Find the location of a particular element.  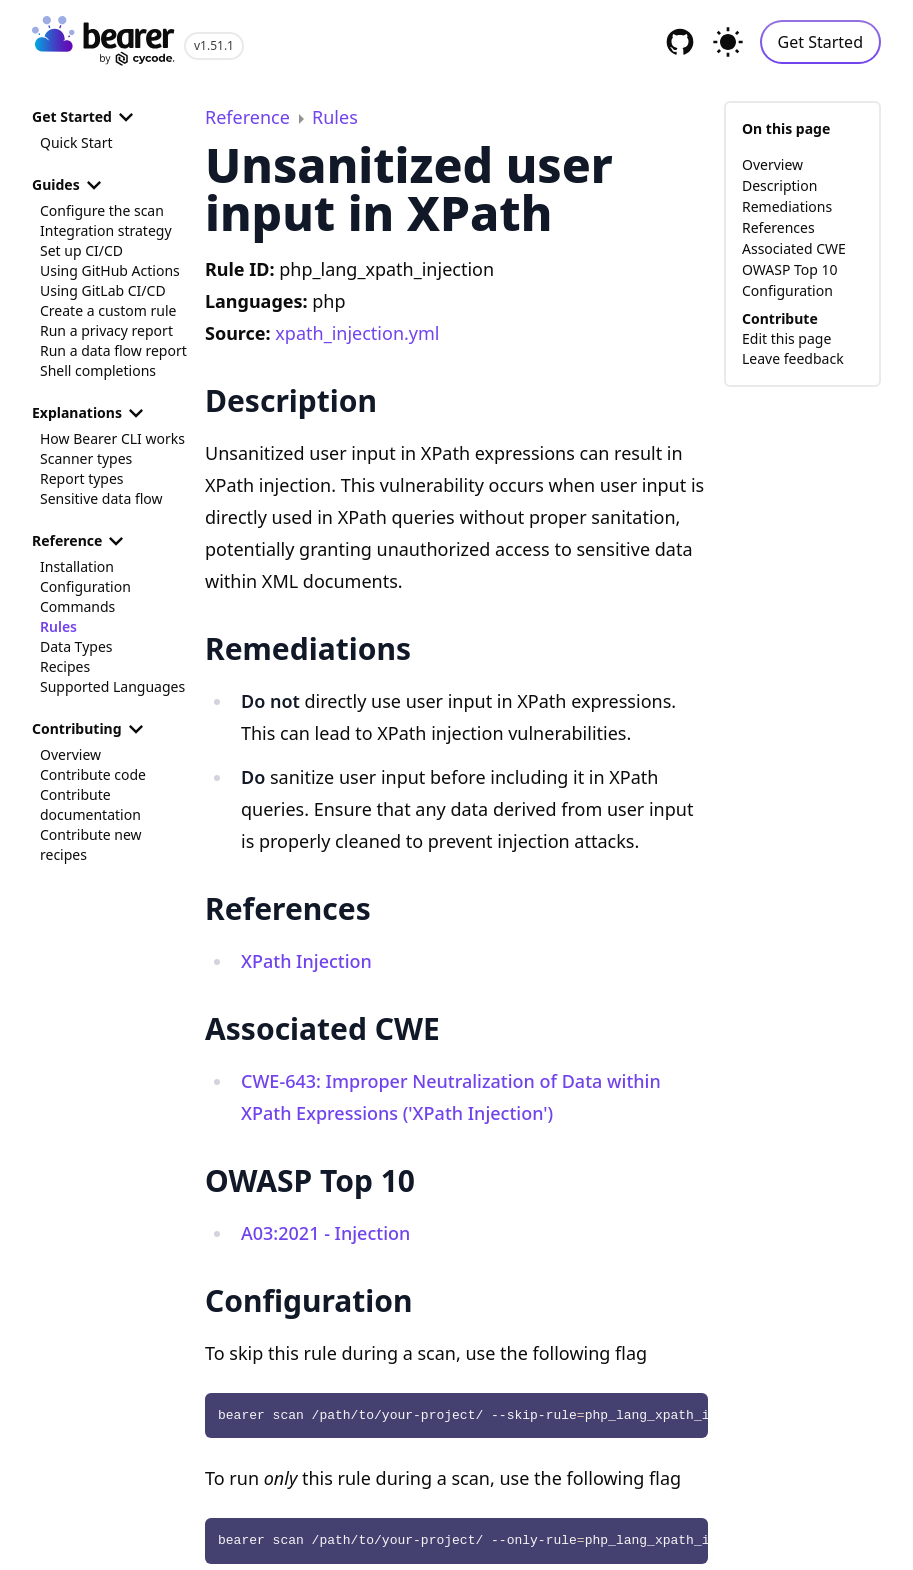

Edit this page is located at coordinates (786, 338).